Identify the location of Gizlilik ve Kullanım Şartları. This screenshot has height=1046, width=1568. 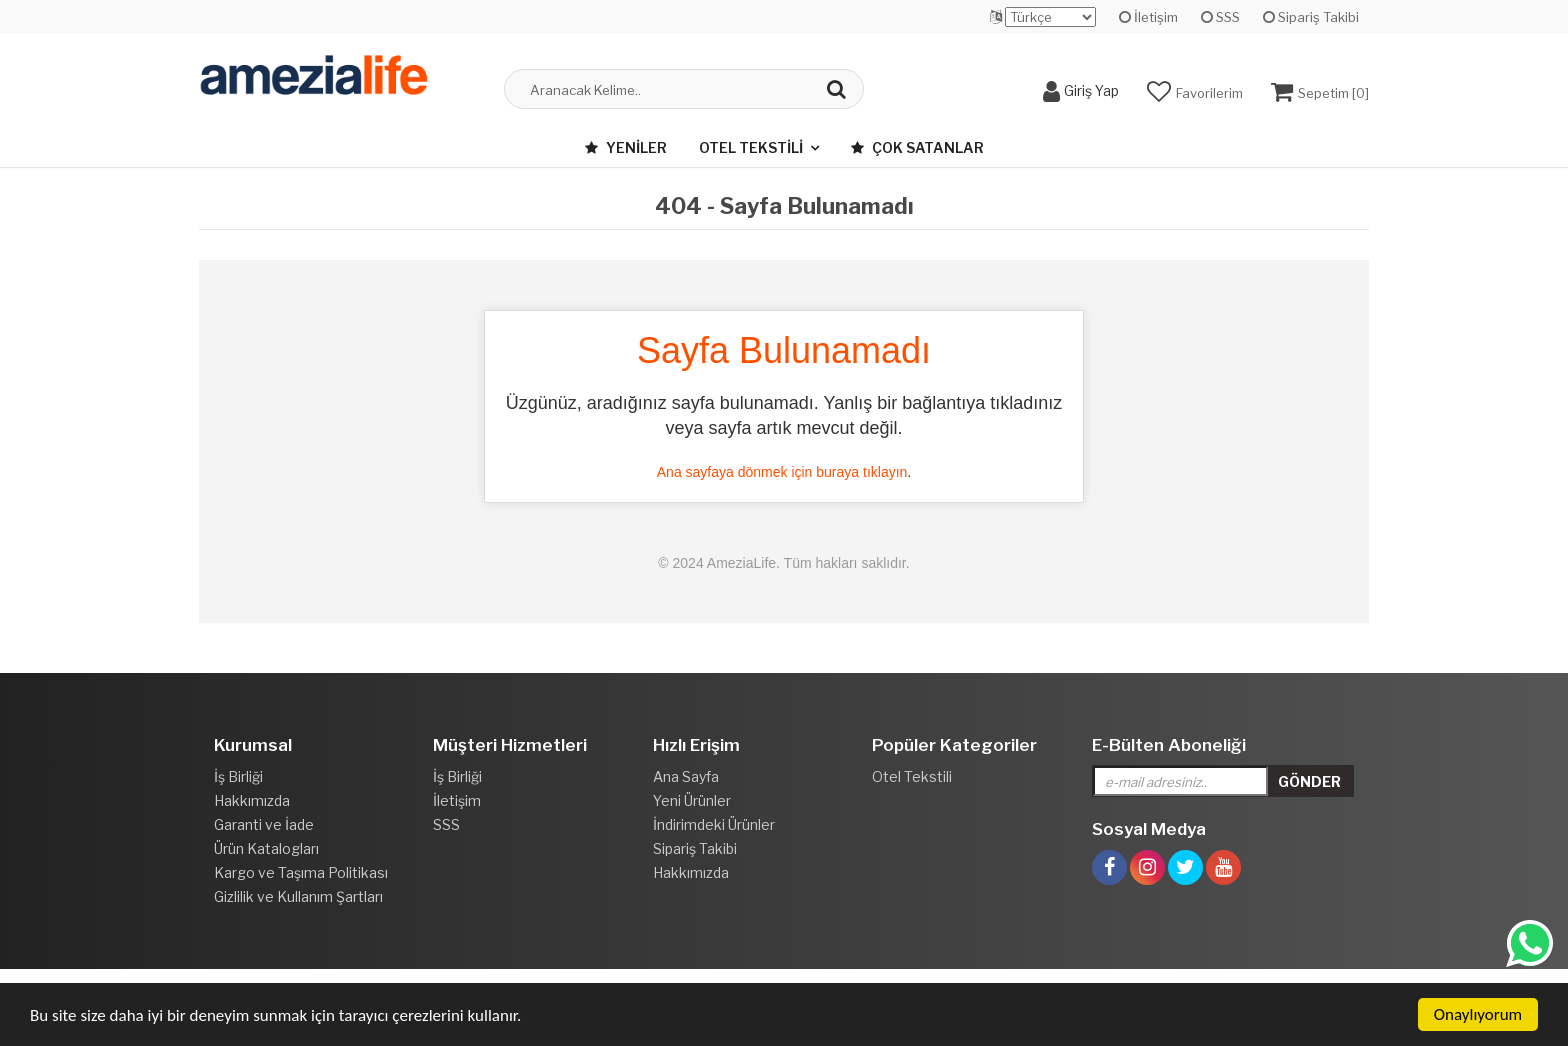
(298, 896).